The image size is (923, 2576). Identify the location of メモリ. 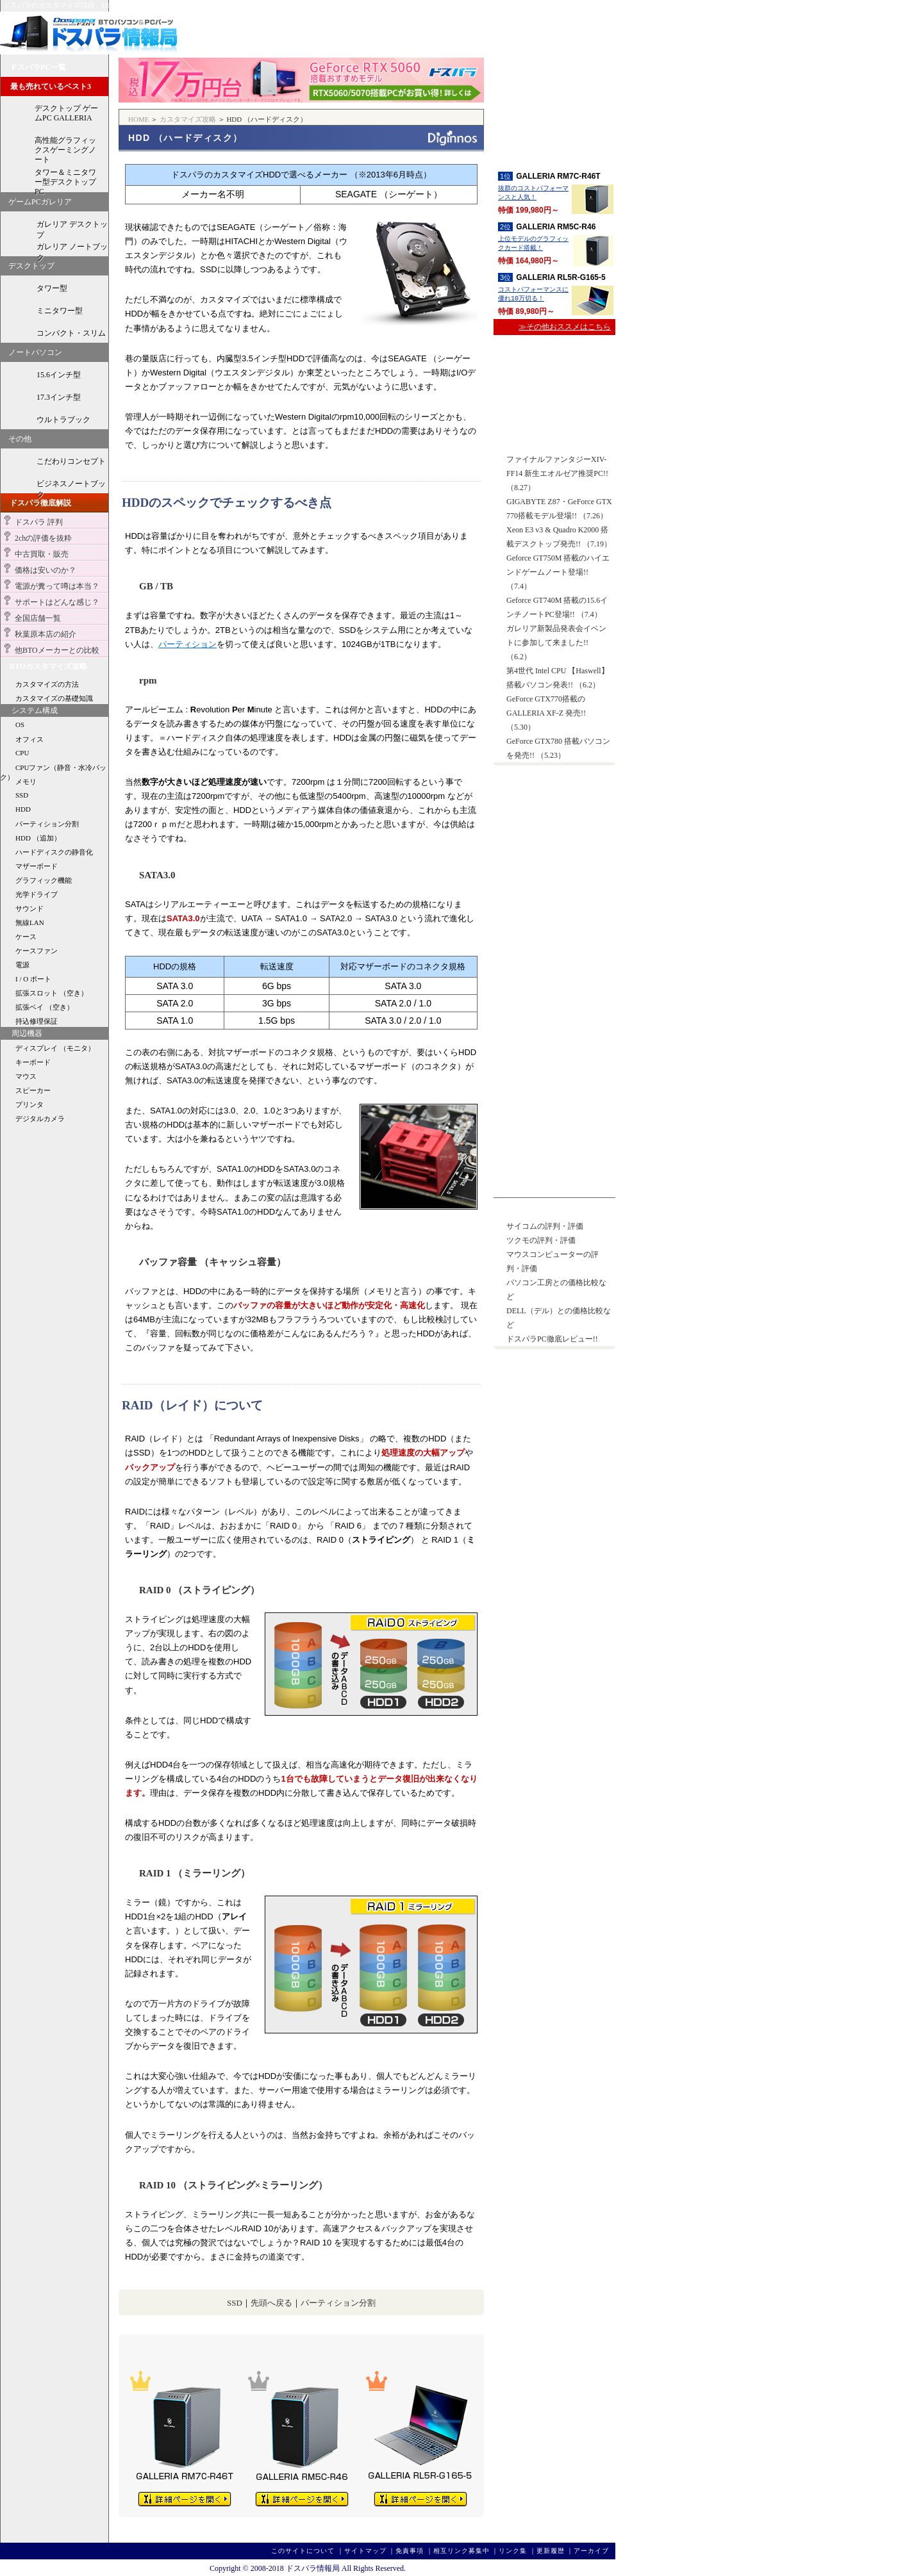
(26, 781).